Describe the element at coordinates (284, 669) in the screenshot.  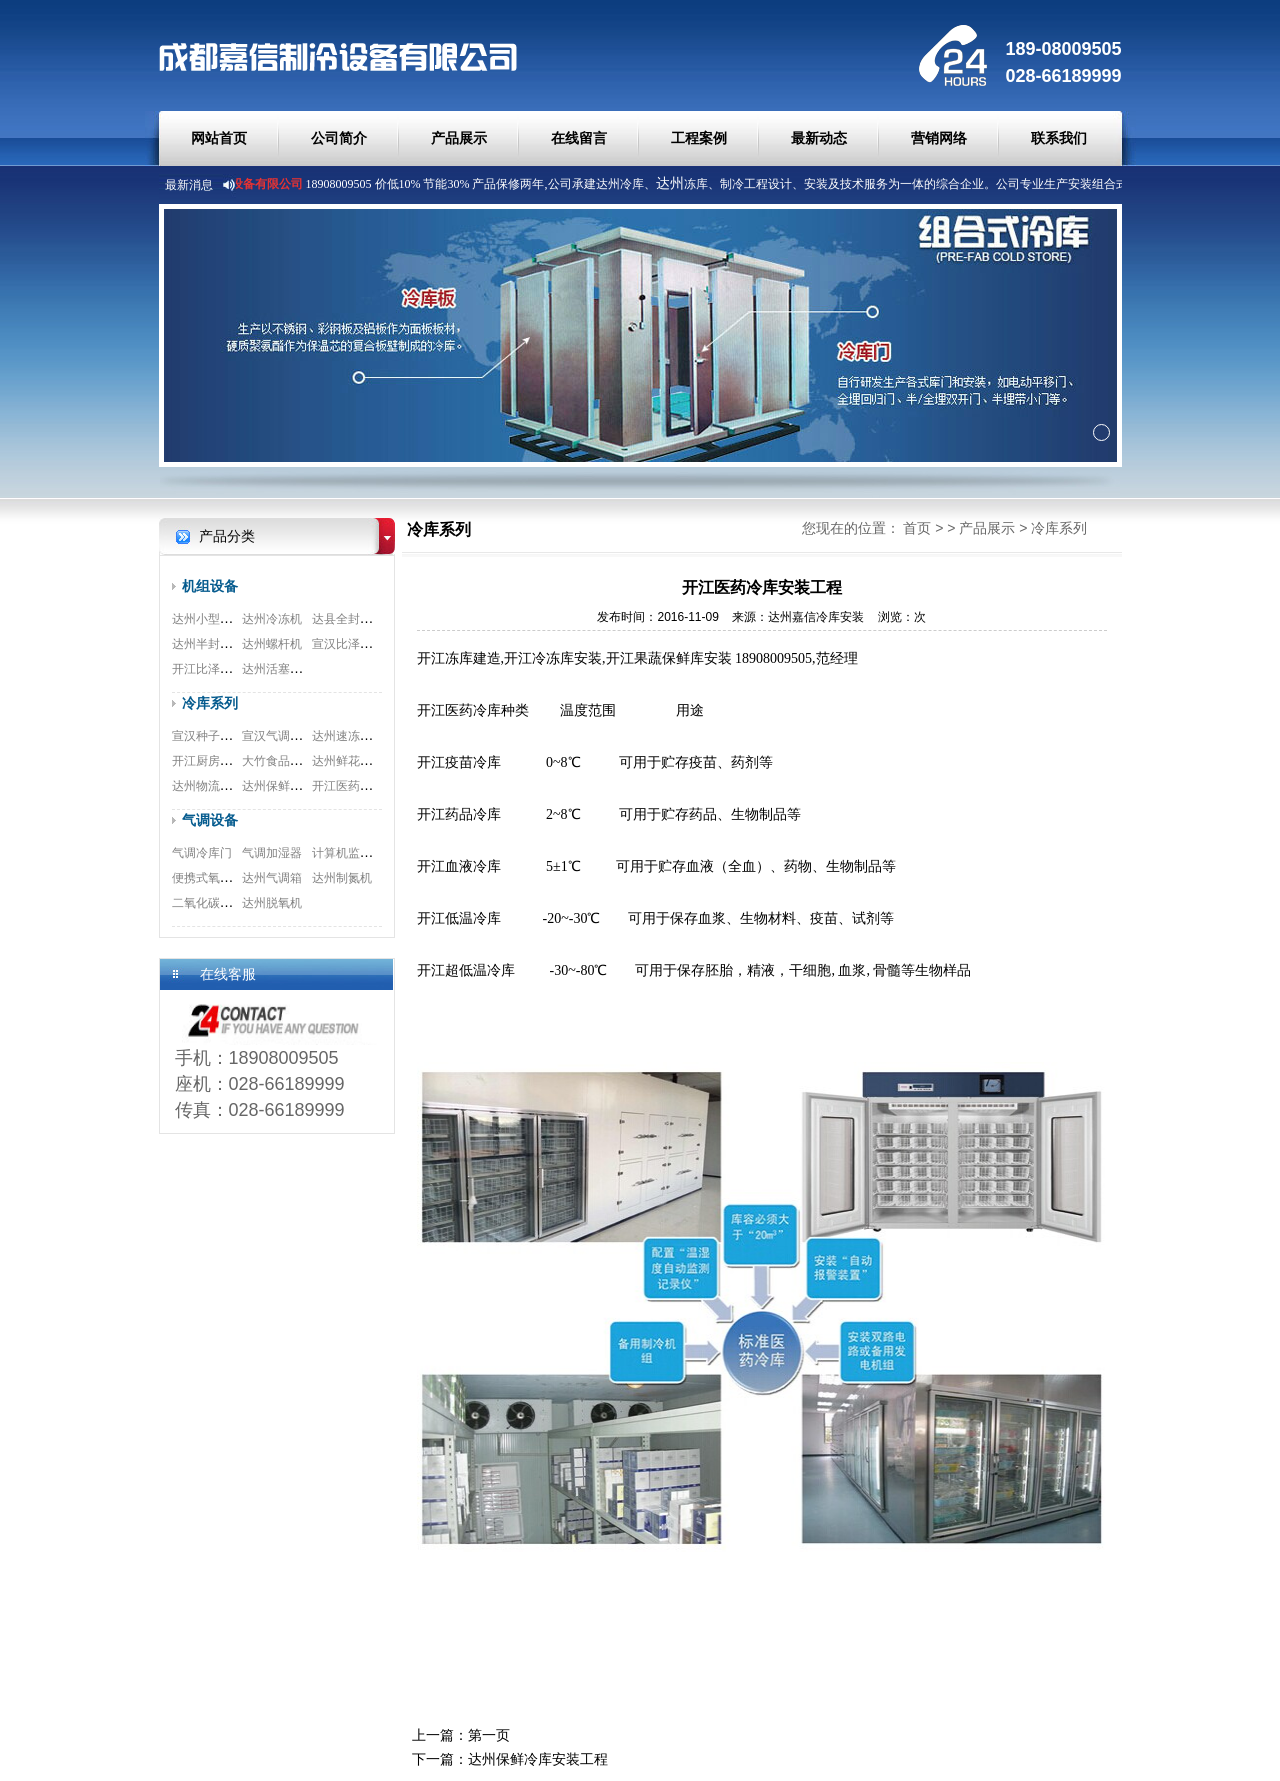
I see `达州活塞式机组` at that location.